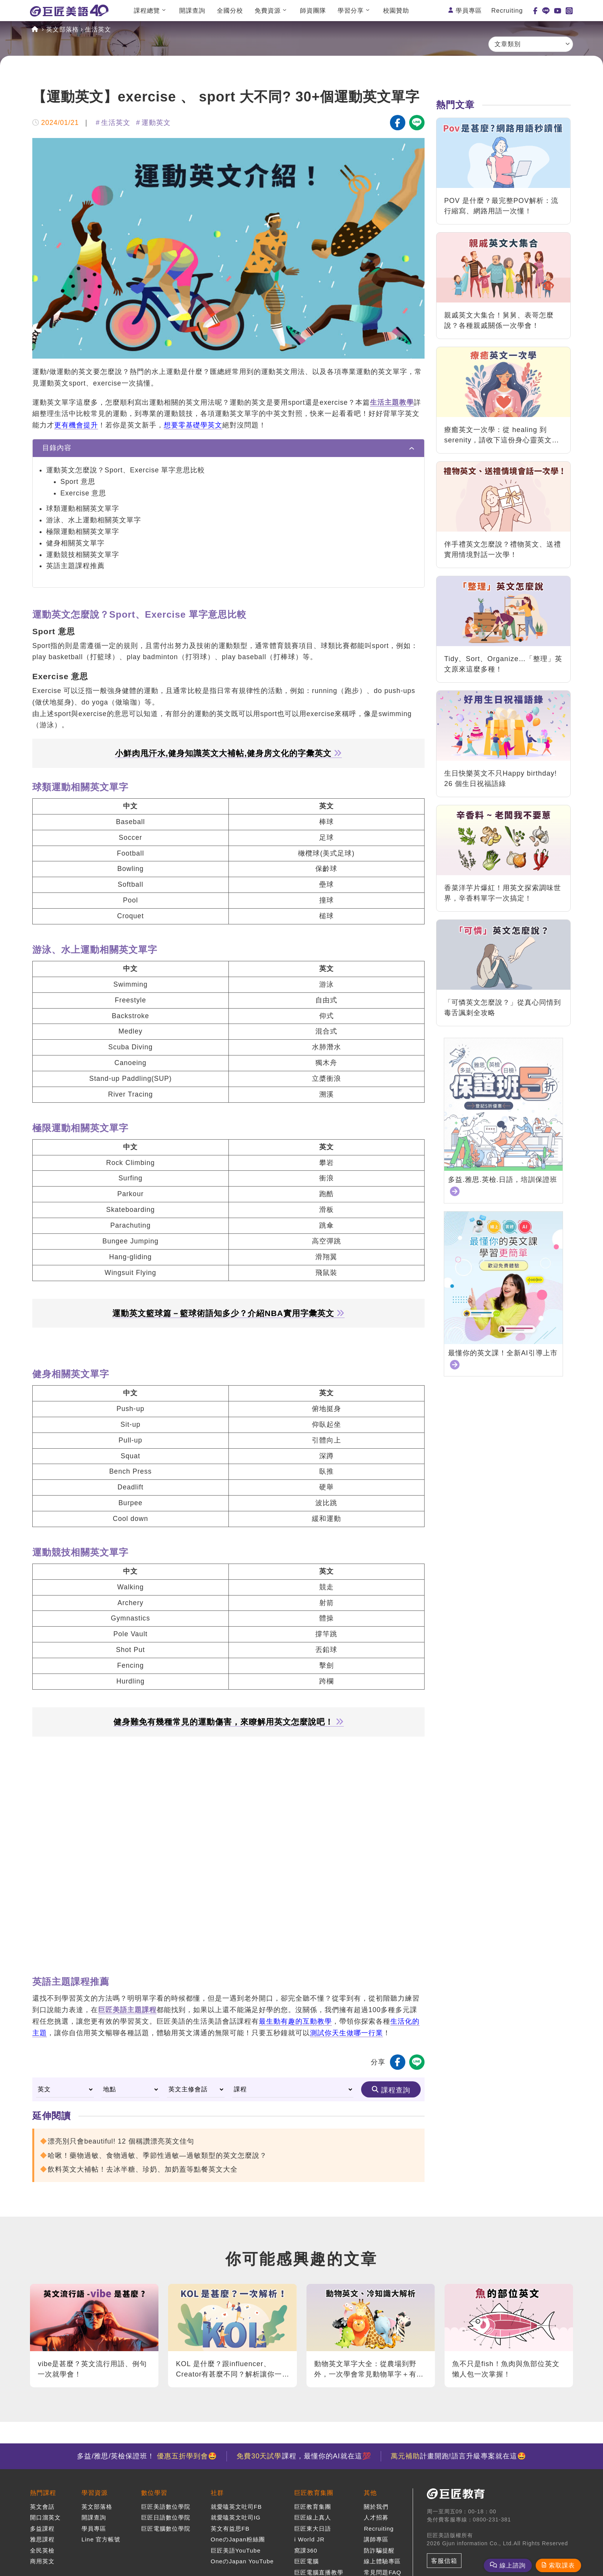  What do you see at coordinates (42, 2528) in the screenshot?
I see `多益課程` at bounding box center [42, 2528].